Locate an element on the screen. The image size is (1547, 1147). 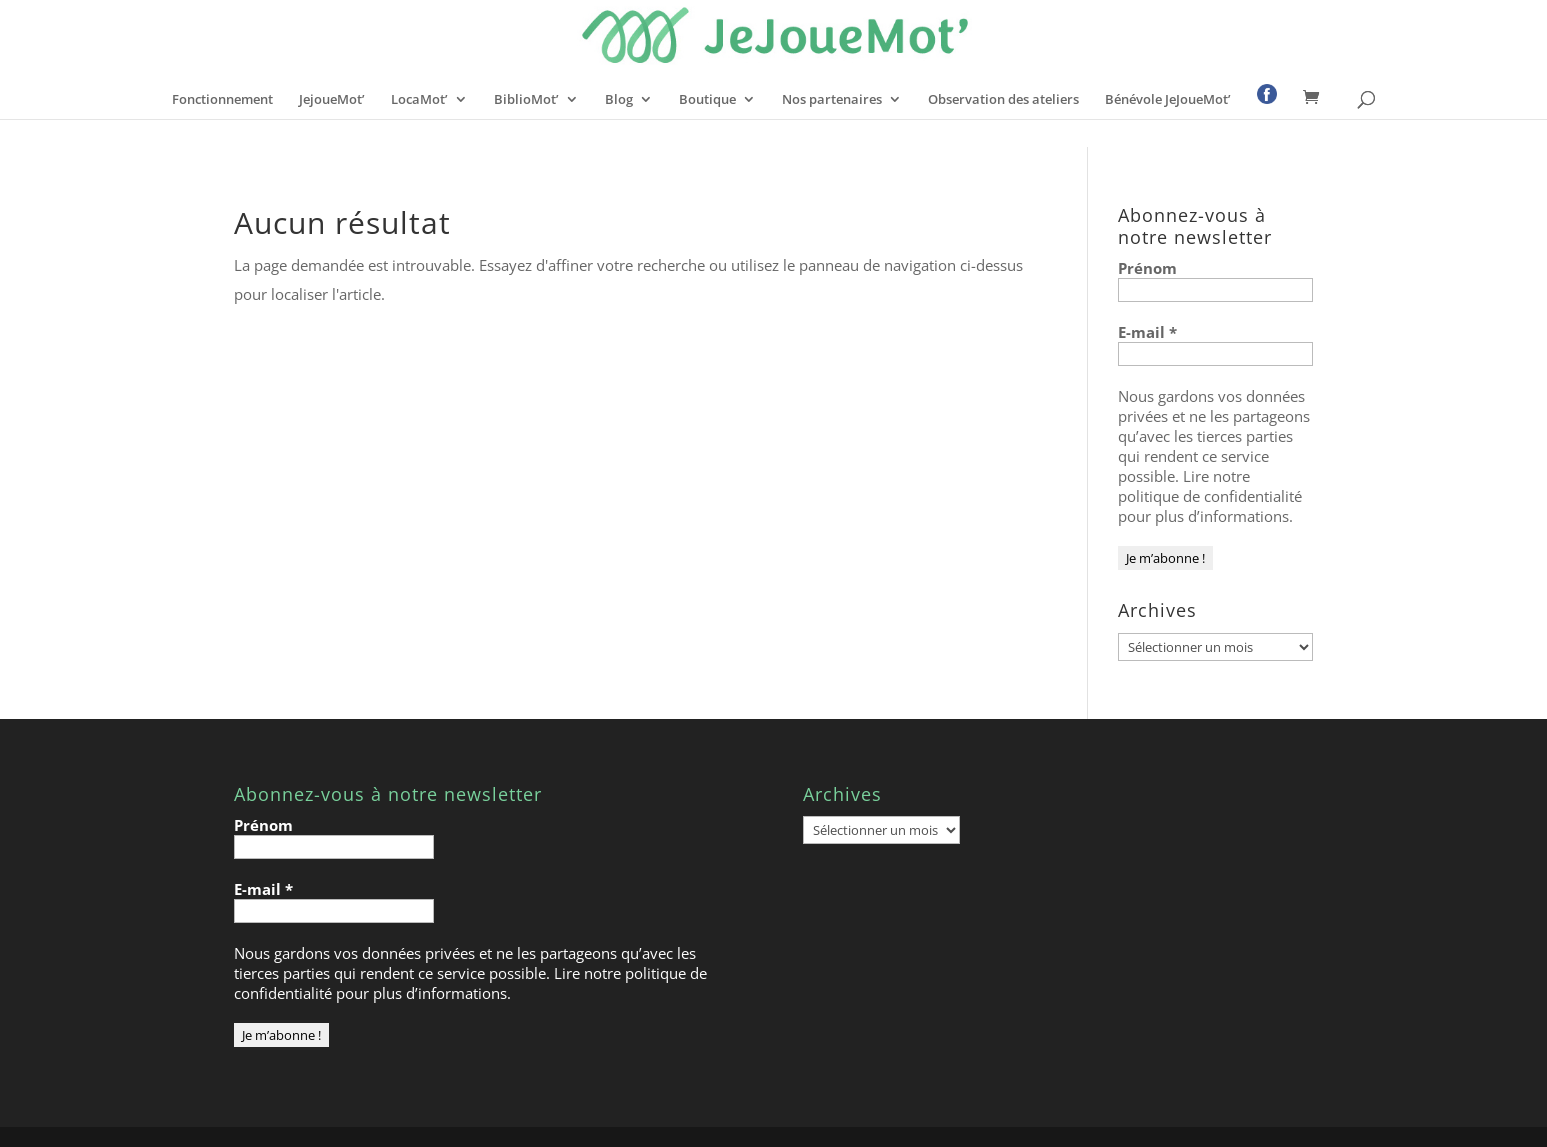
Bénévole JeJoueMot’ is located at coordinates (1168, 100).